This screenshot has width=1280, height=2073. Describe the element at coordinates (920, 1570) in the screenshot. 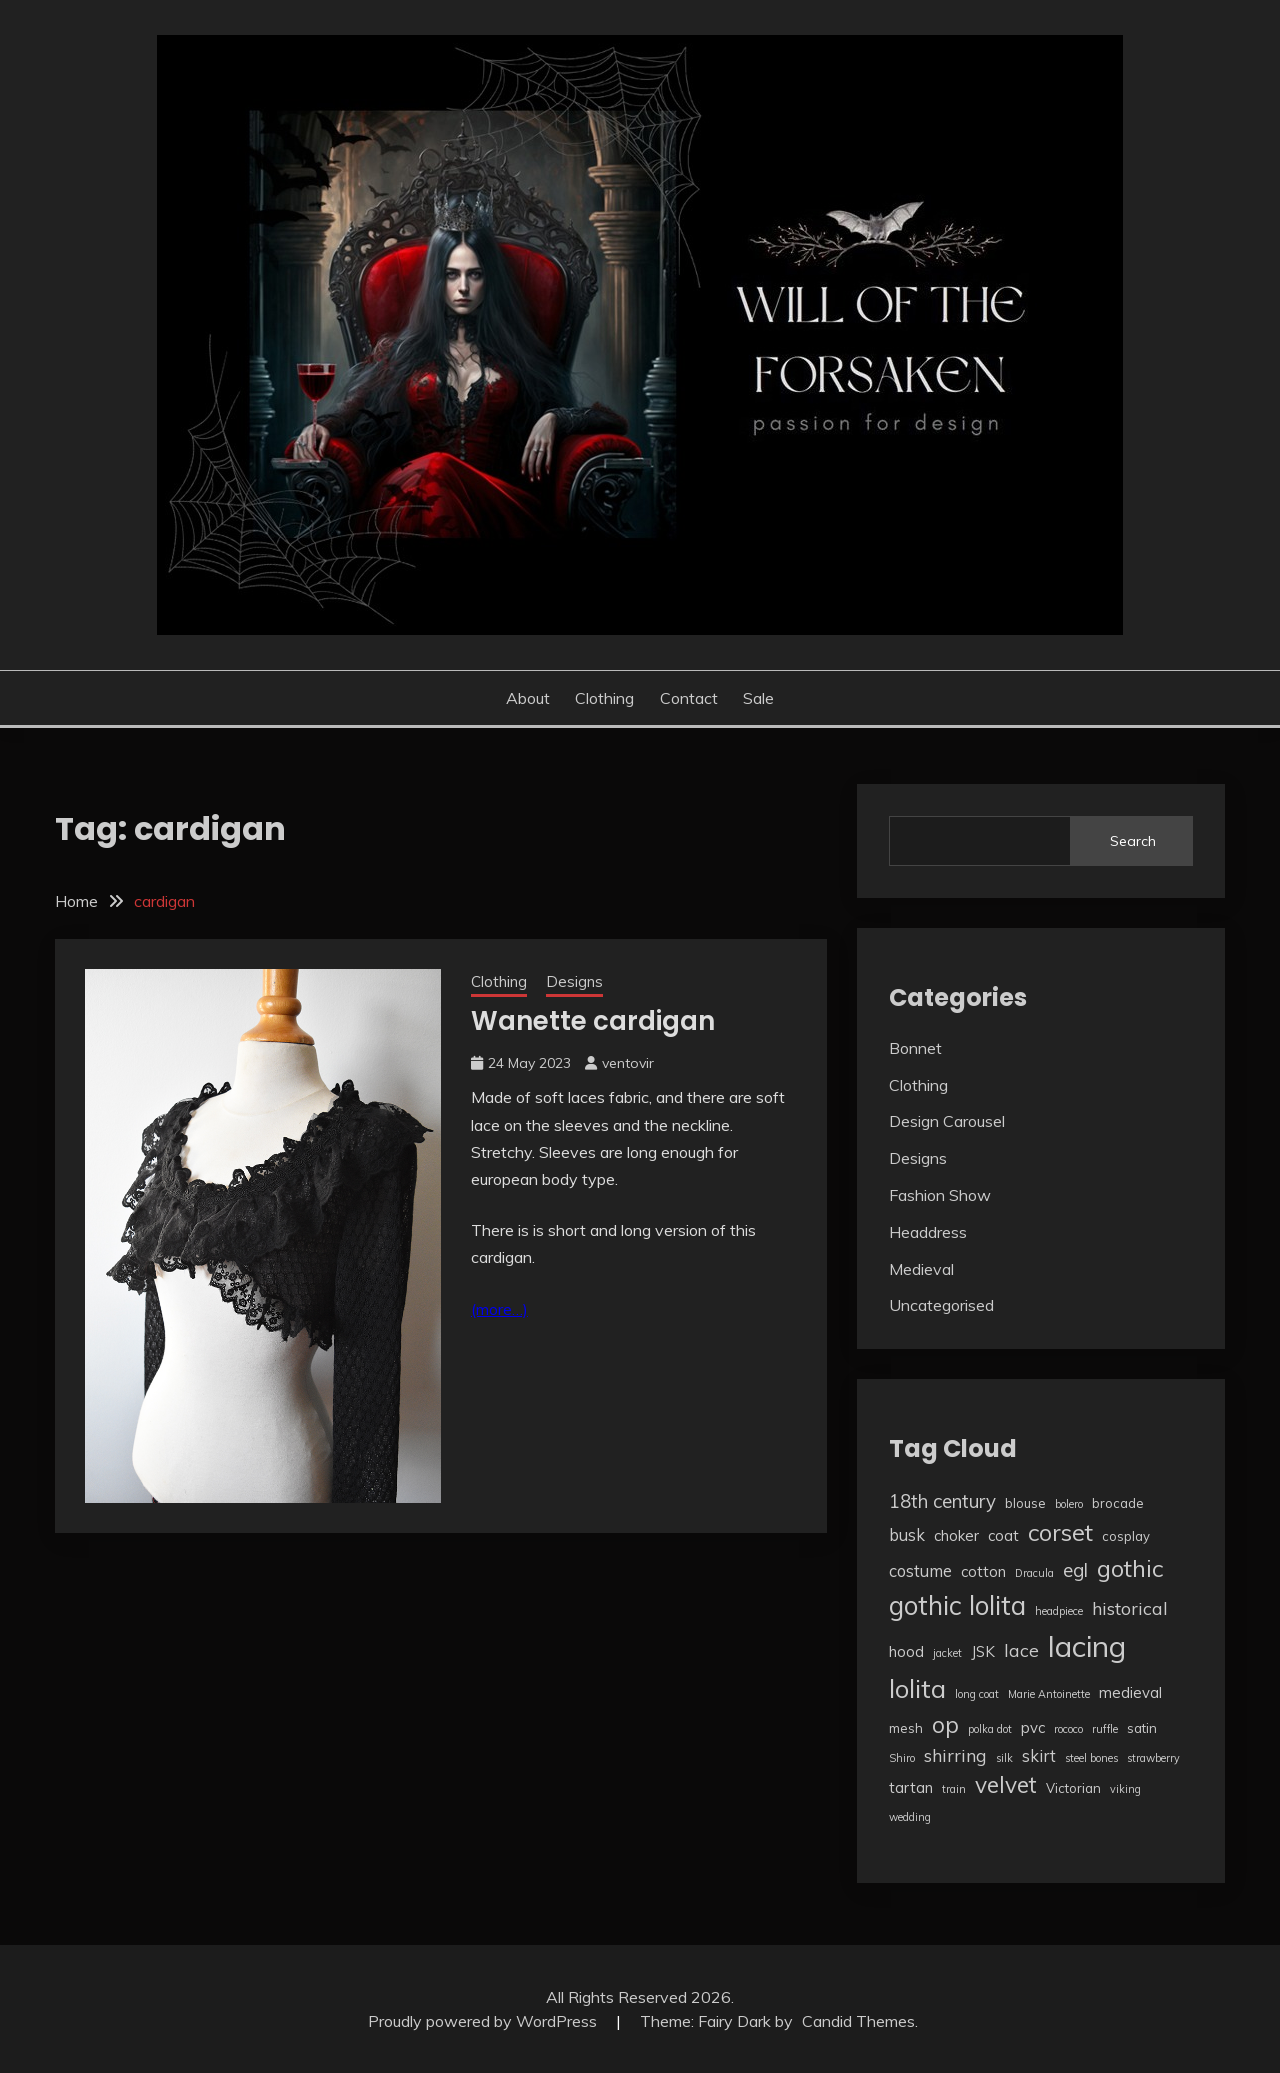

I see `costume [costume (5 items)]` at that location.